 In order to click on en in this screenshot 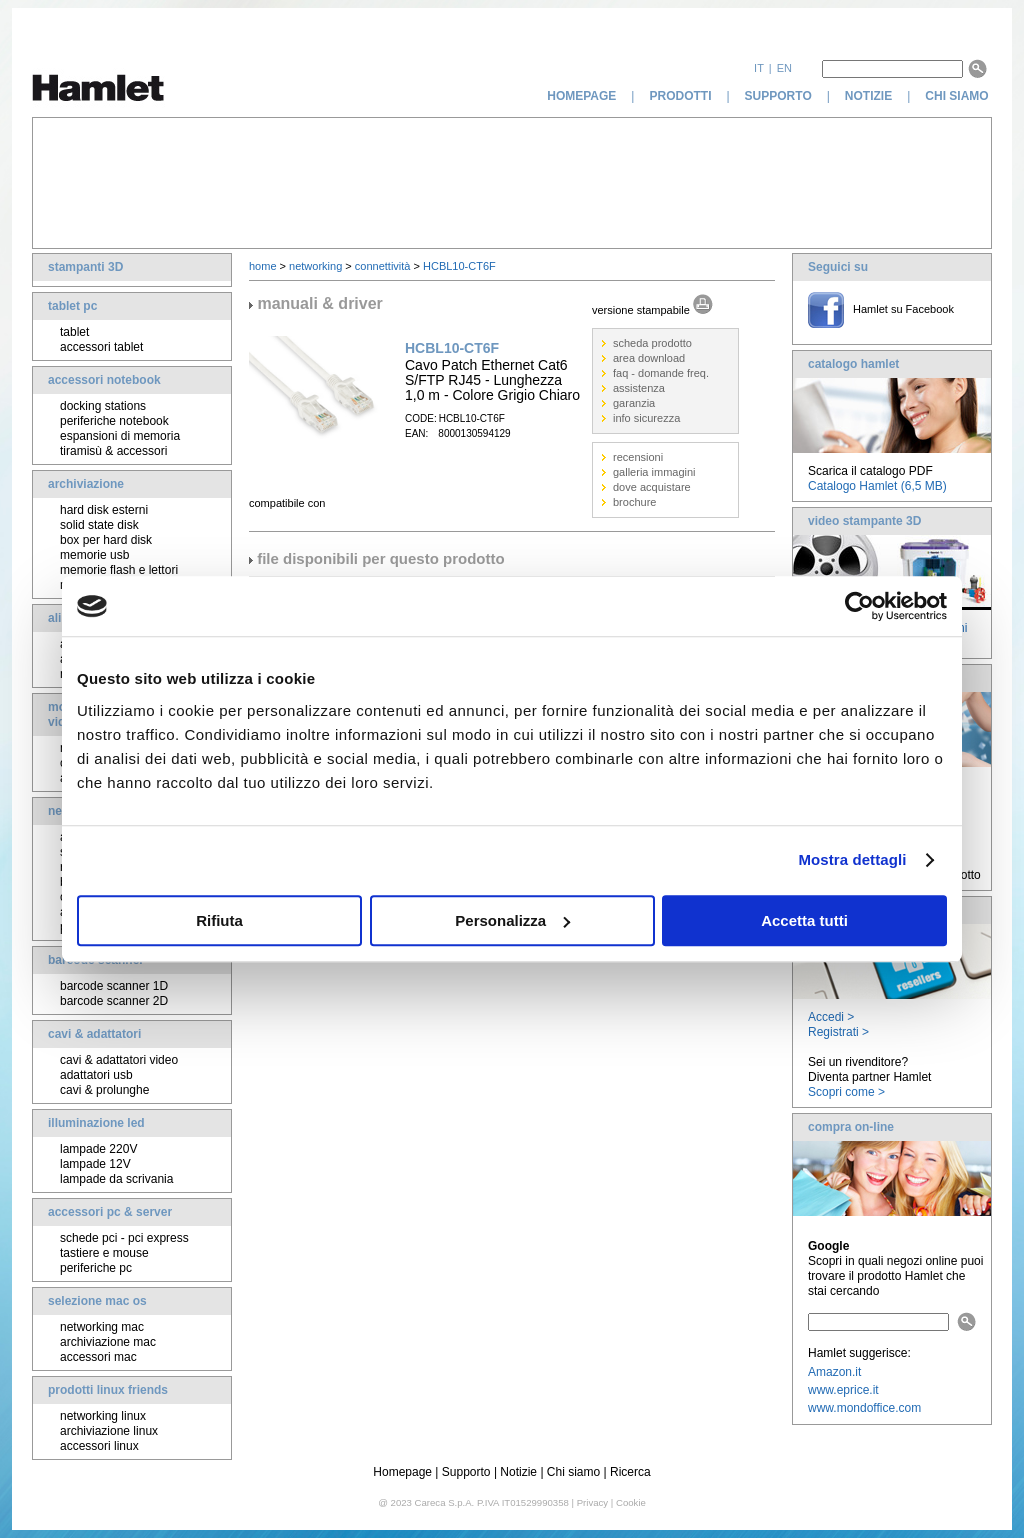, I will do `click(784, 68)`.